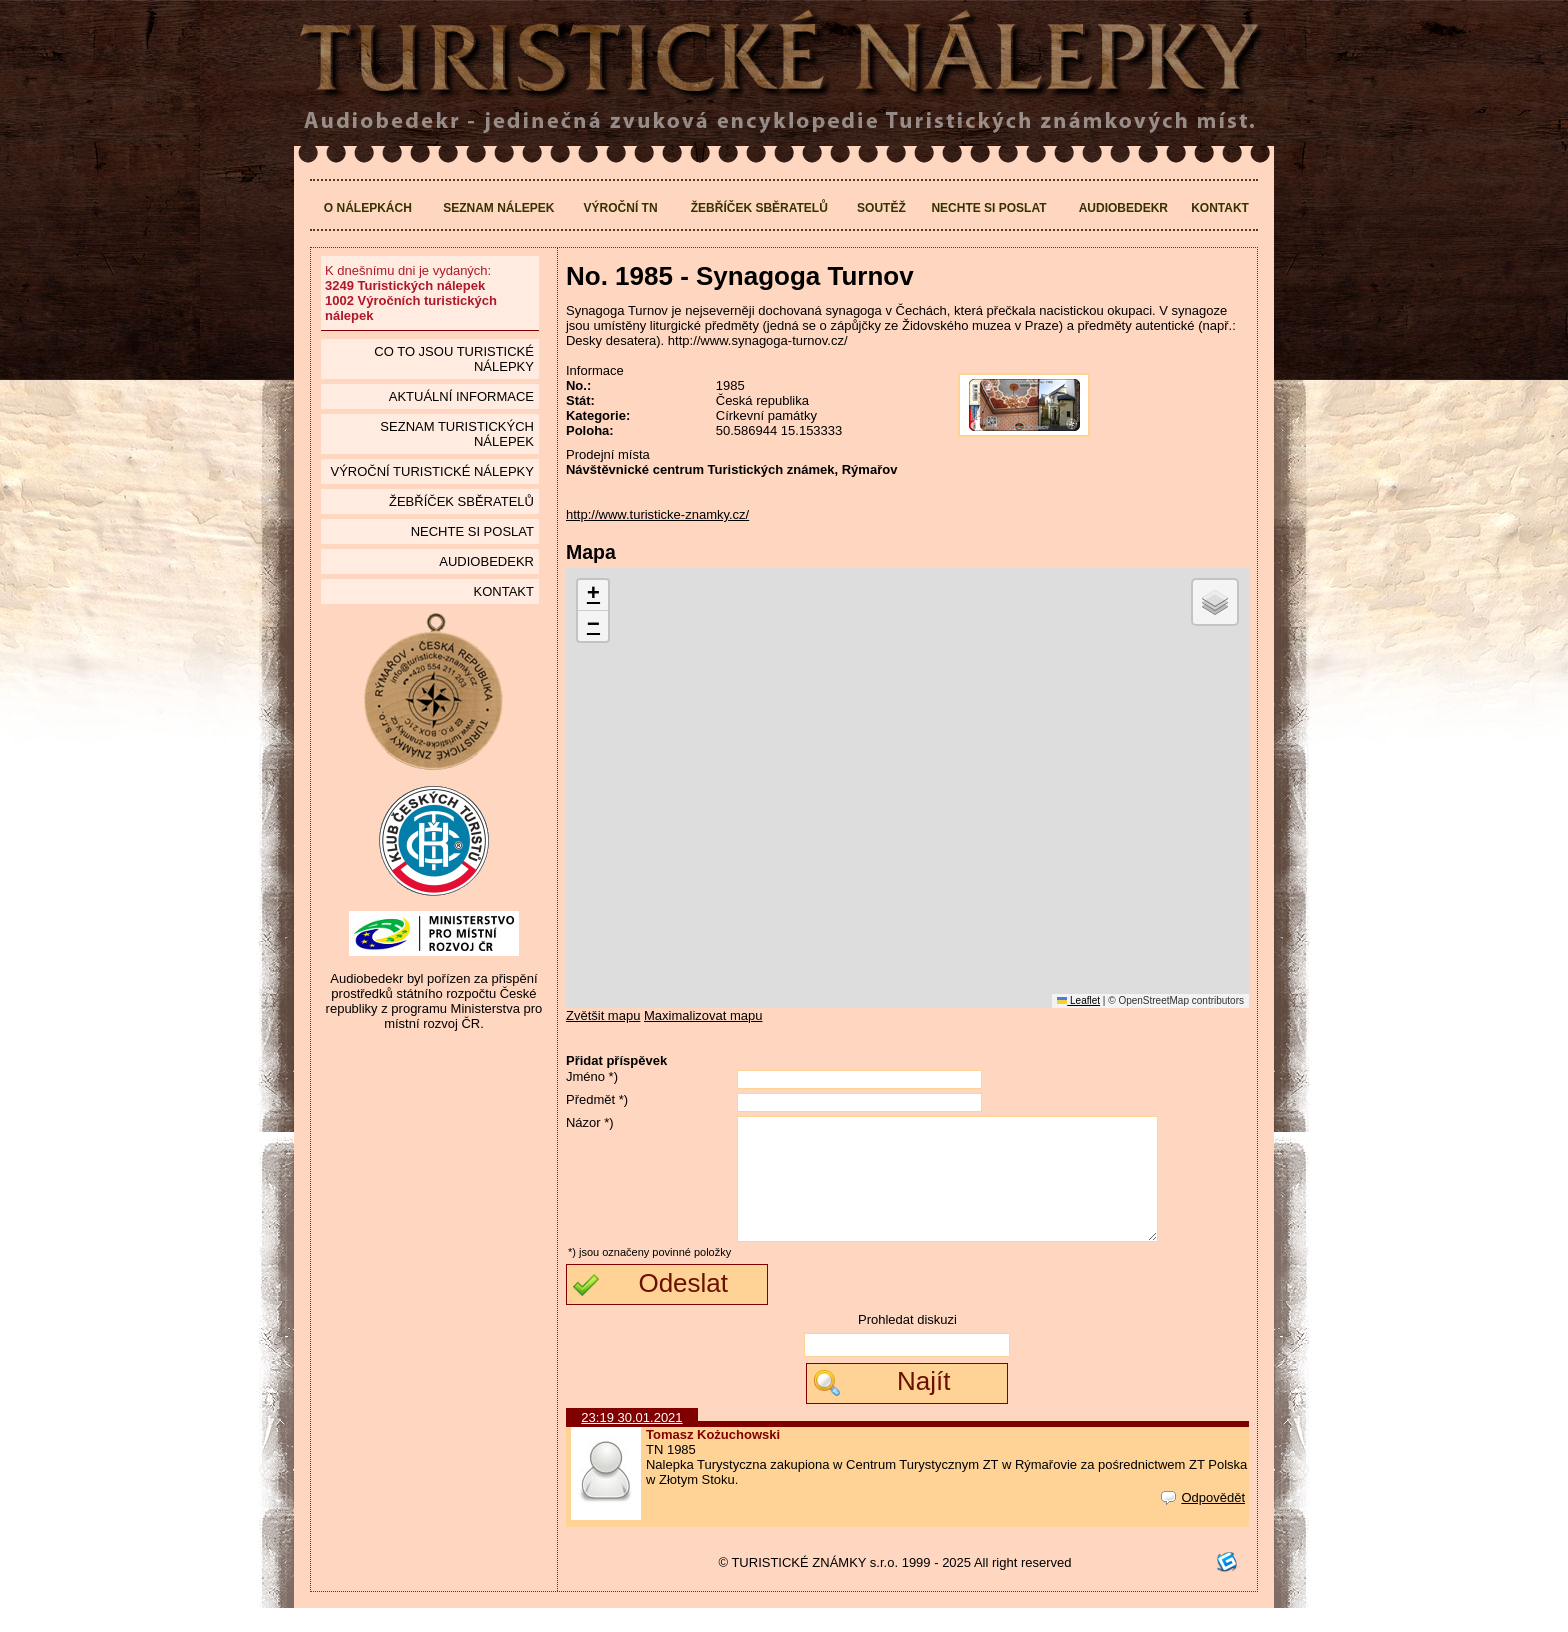 This screenshot has width=1568, height=1632. Describe the element at coordinates (498, 208) in the screenshot. I see `Seznam nálepek` at that location.